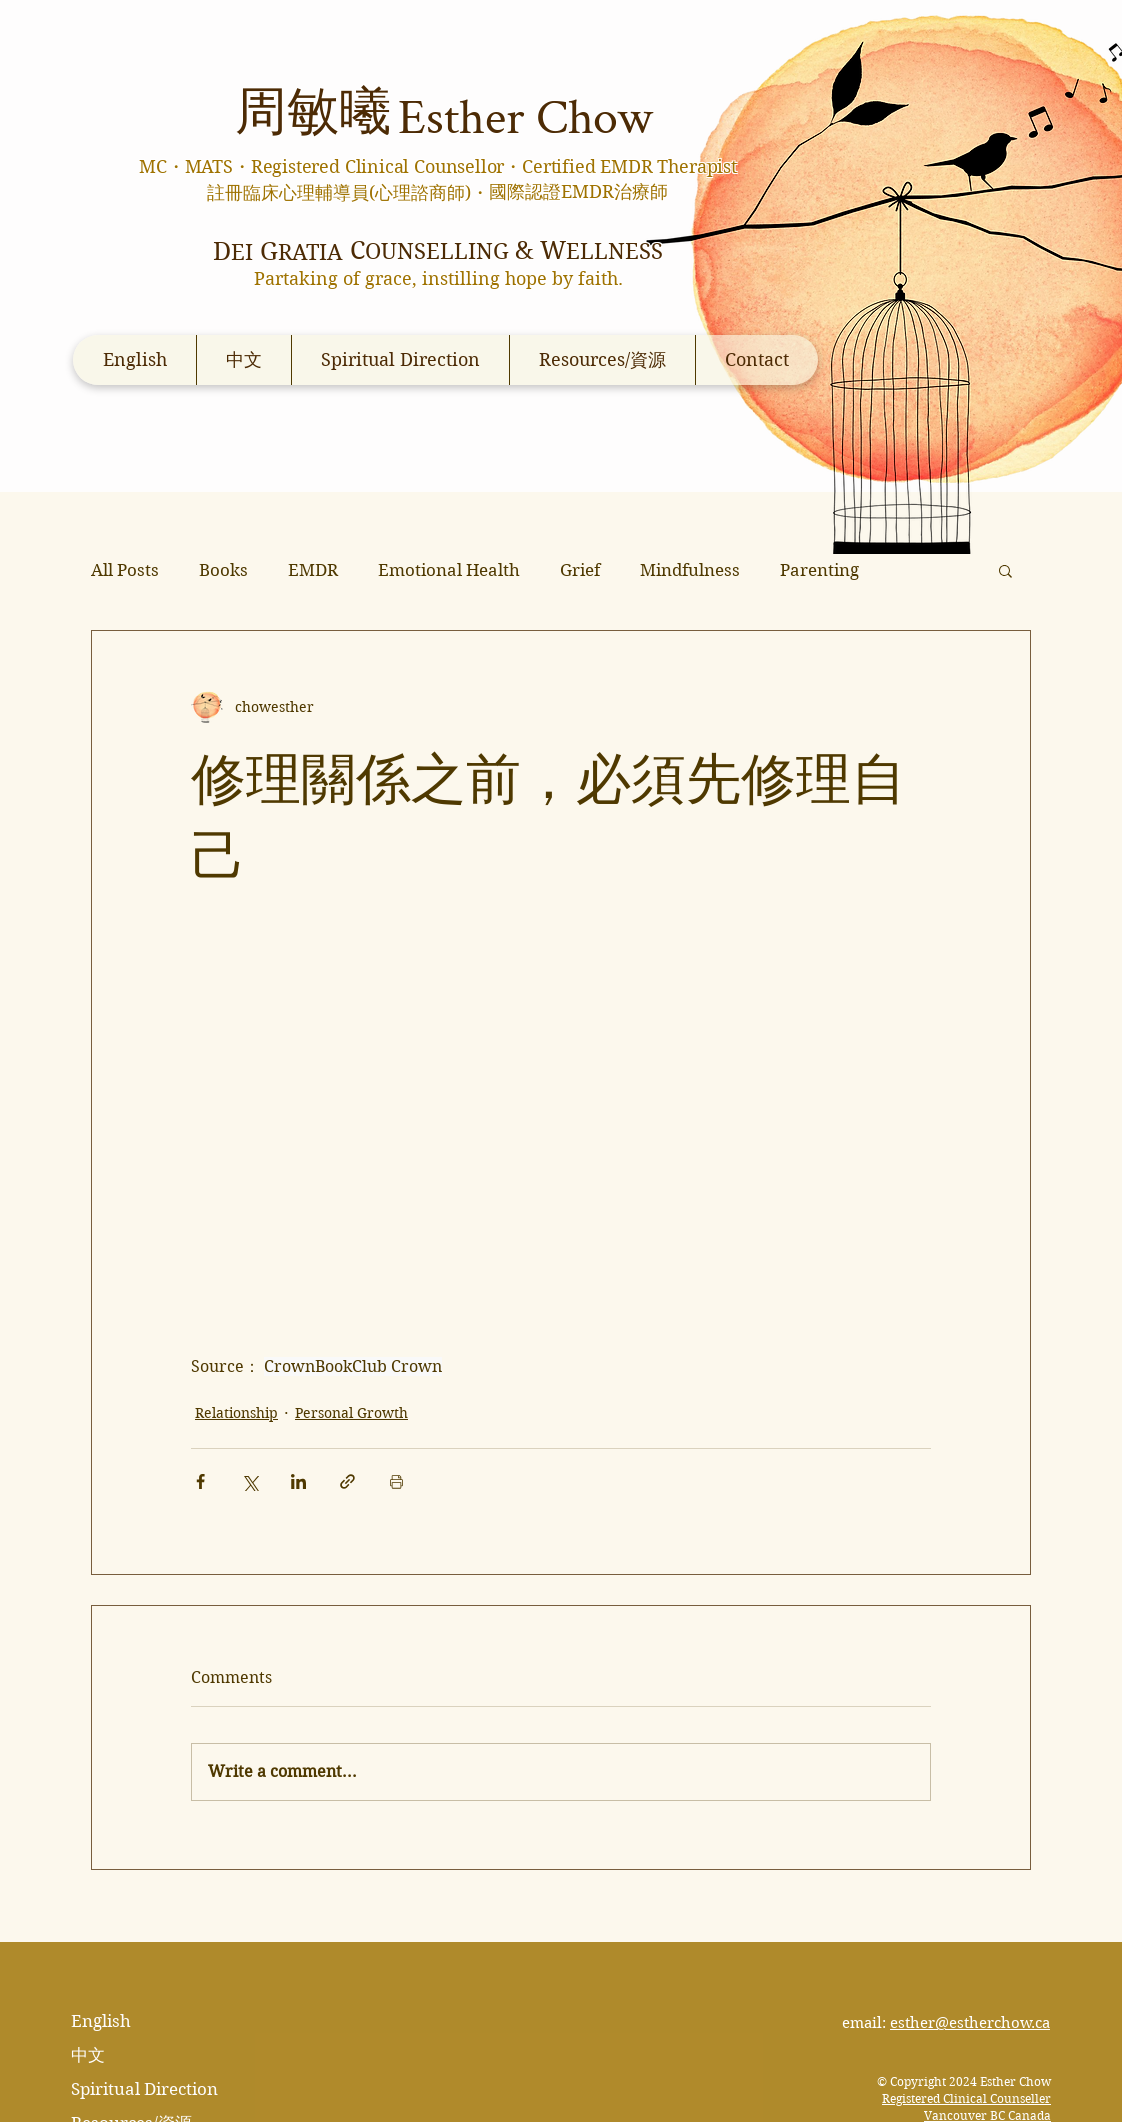 This screenshot has height=2122, width=1122. I want to click on [Share via X (Twitter)], so click(249, 1481).